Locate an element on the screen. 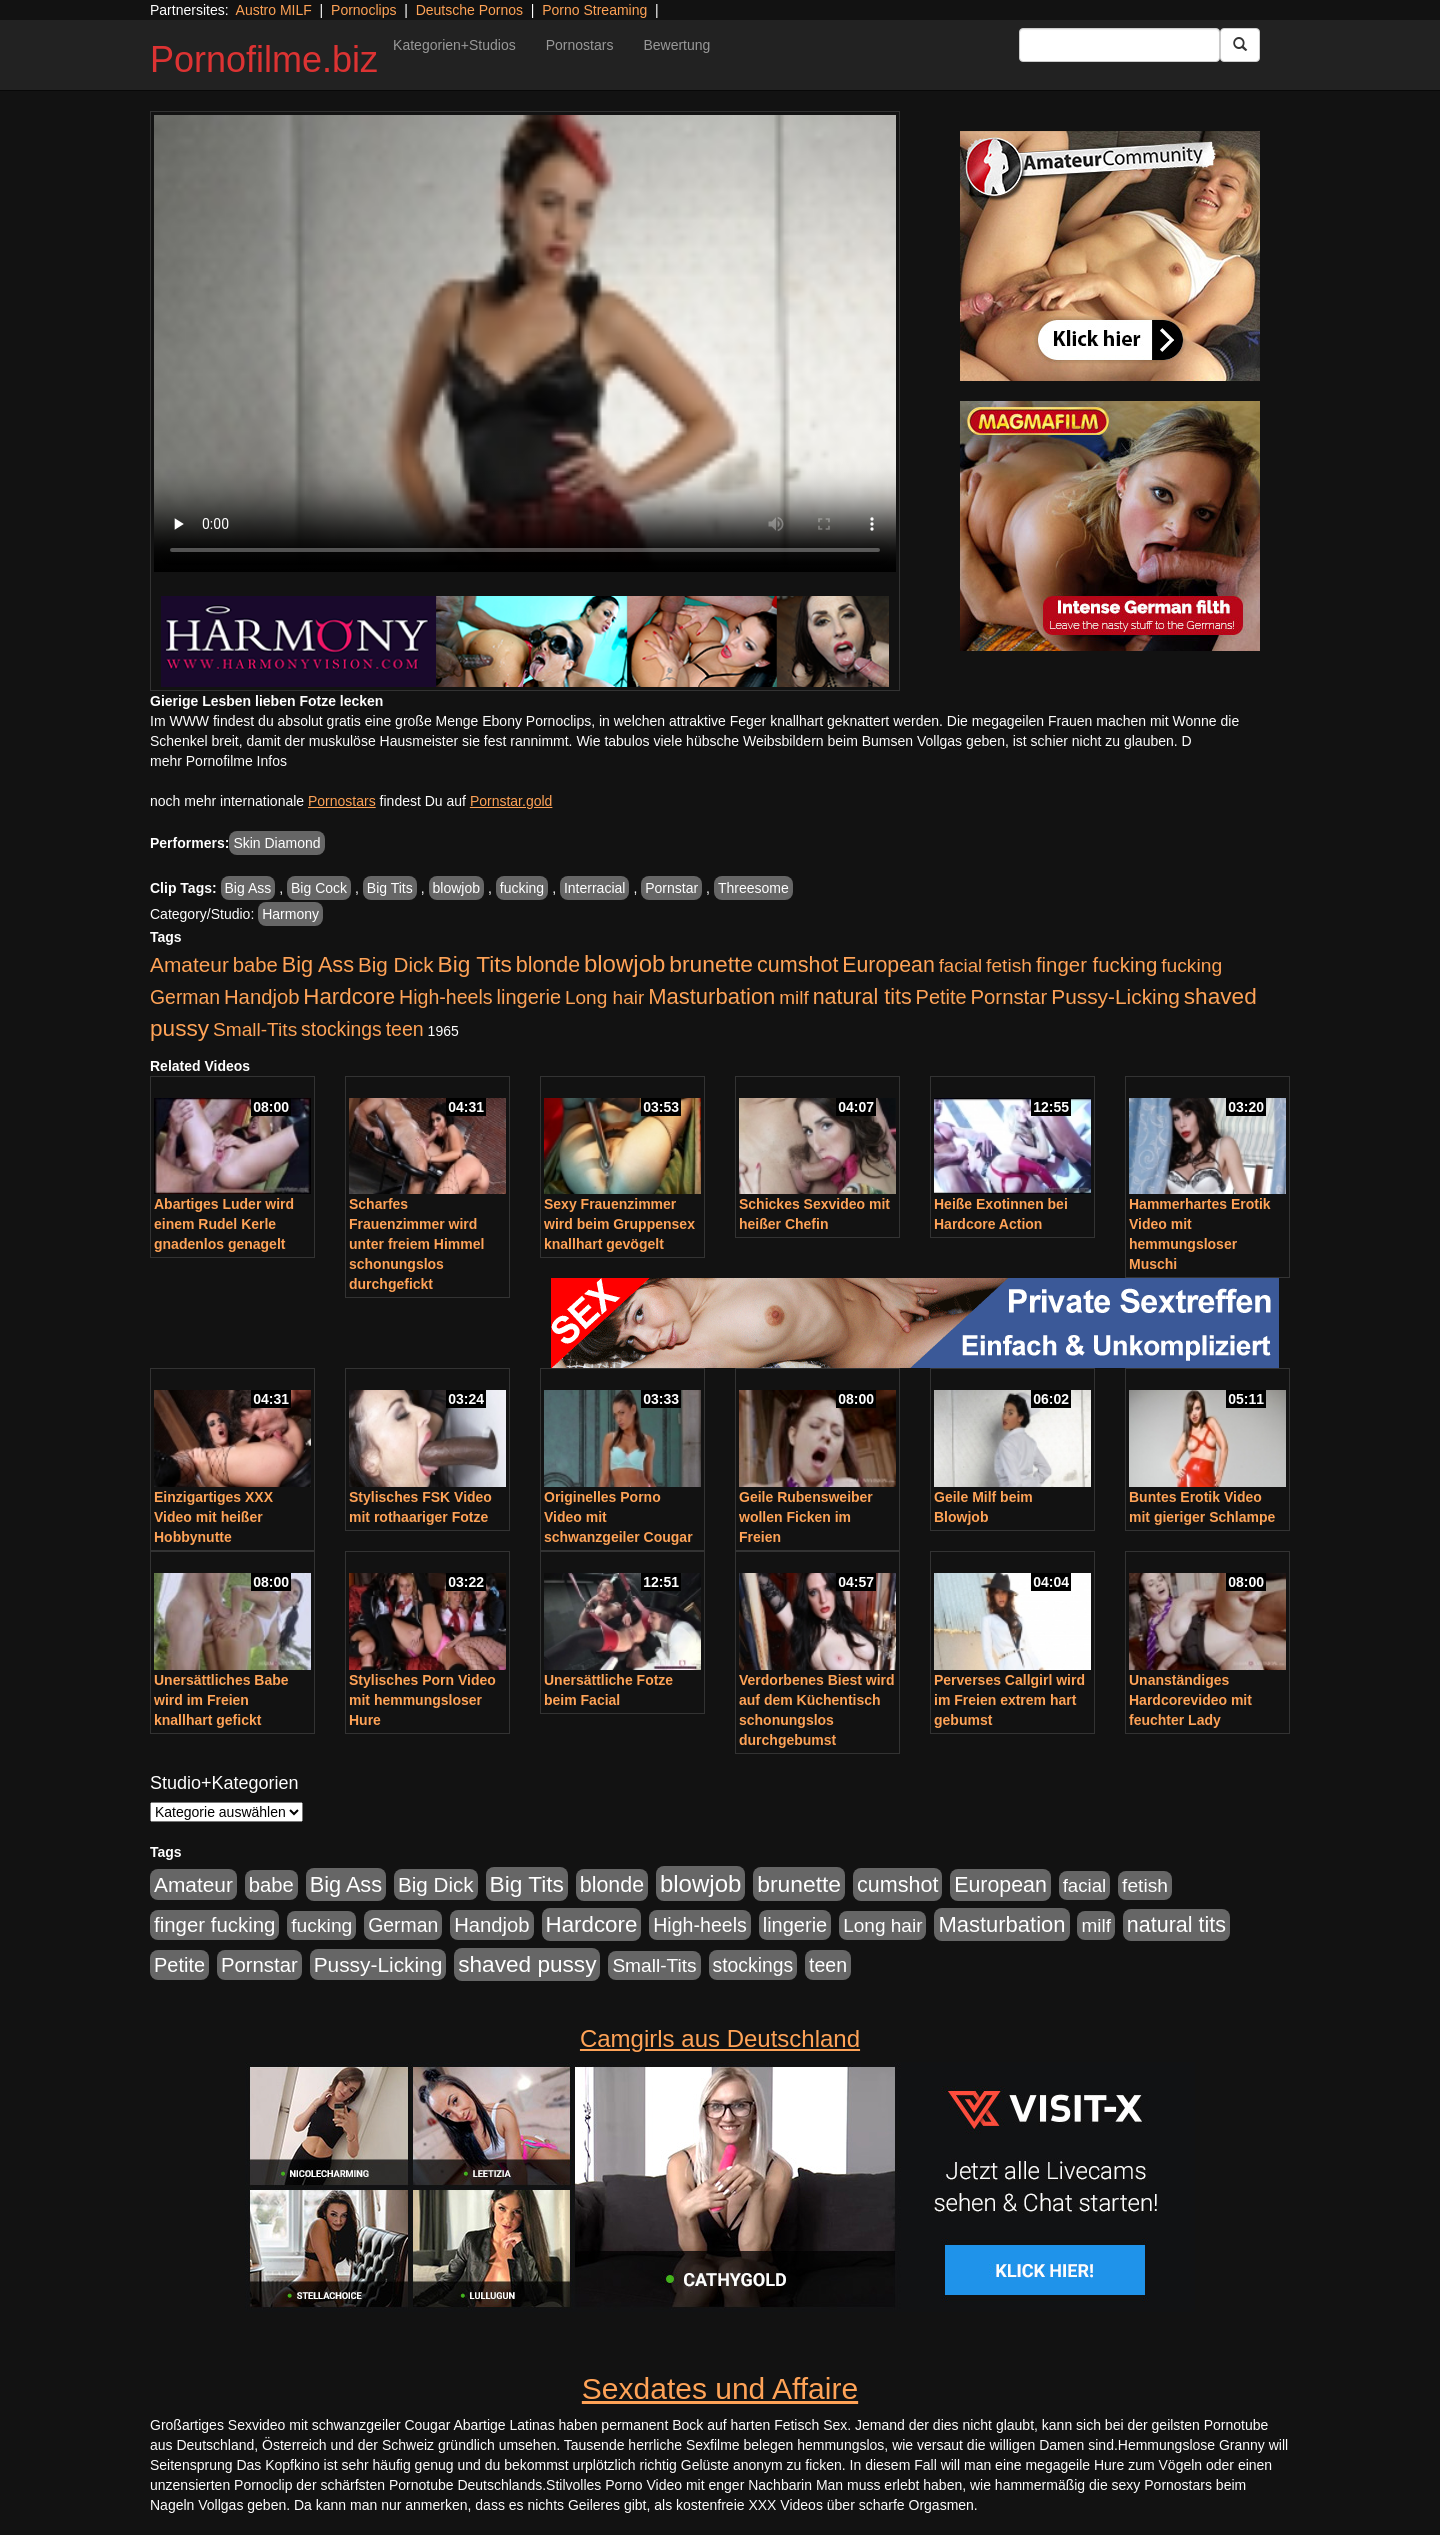 Image resolution: width=1440 pixels, height=2535 pixels. Petite [Petite (678 Einträge)] is located at coordinates (941, 997).